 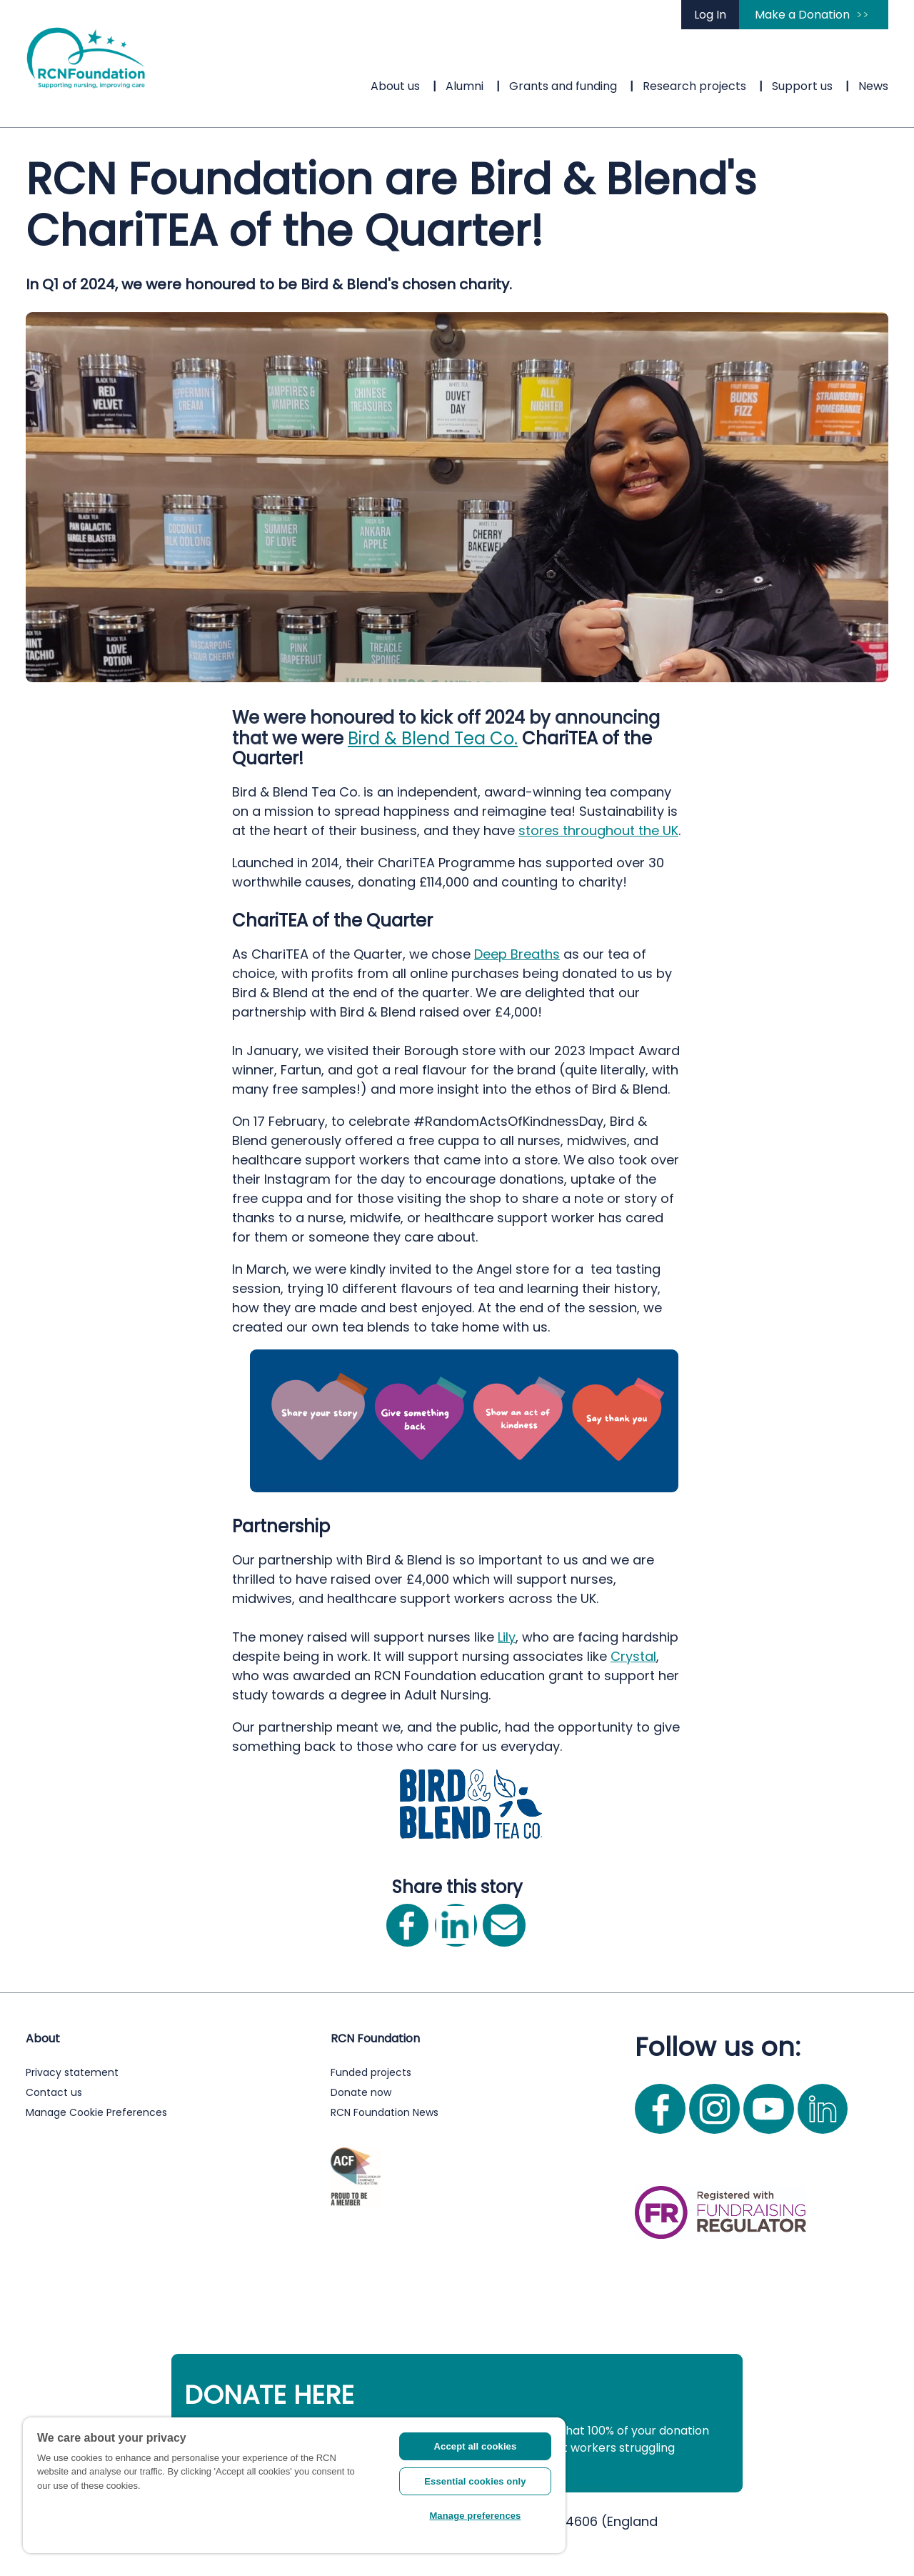 What do you see at coordinates (72, 2072) in the screenshot?
I see `Privacy statement` at bounding box center [72, 2072].